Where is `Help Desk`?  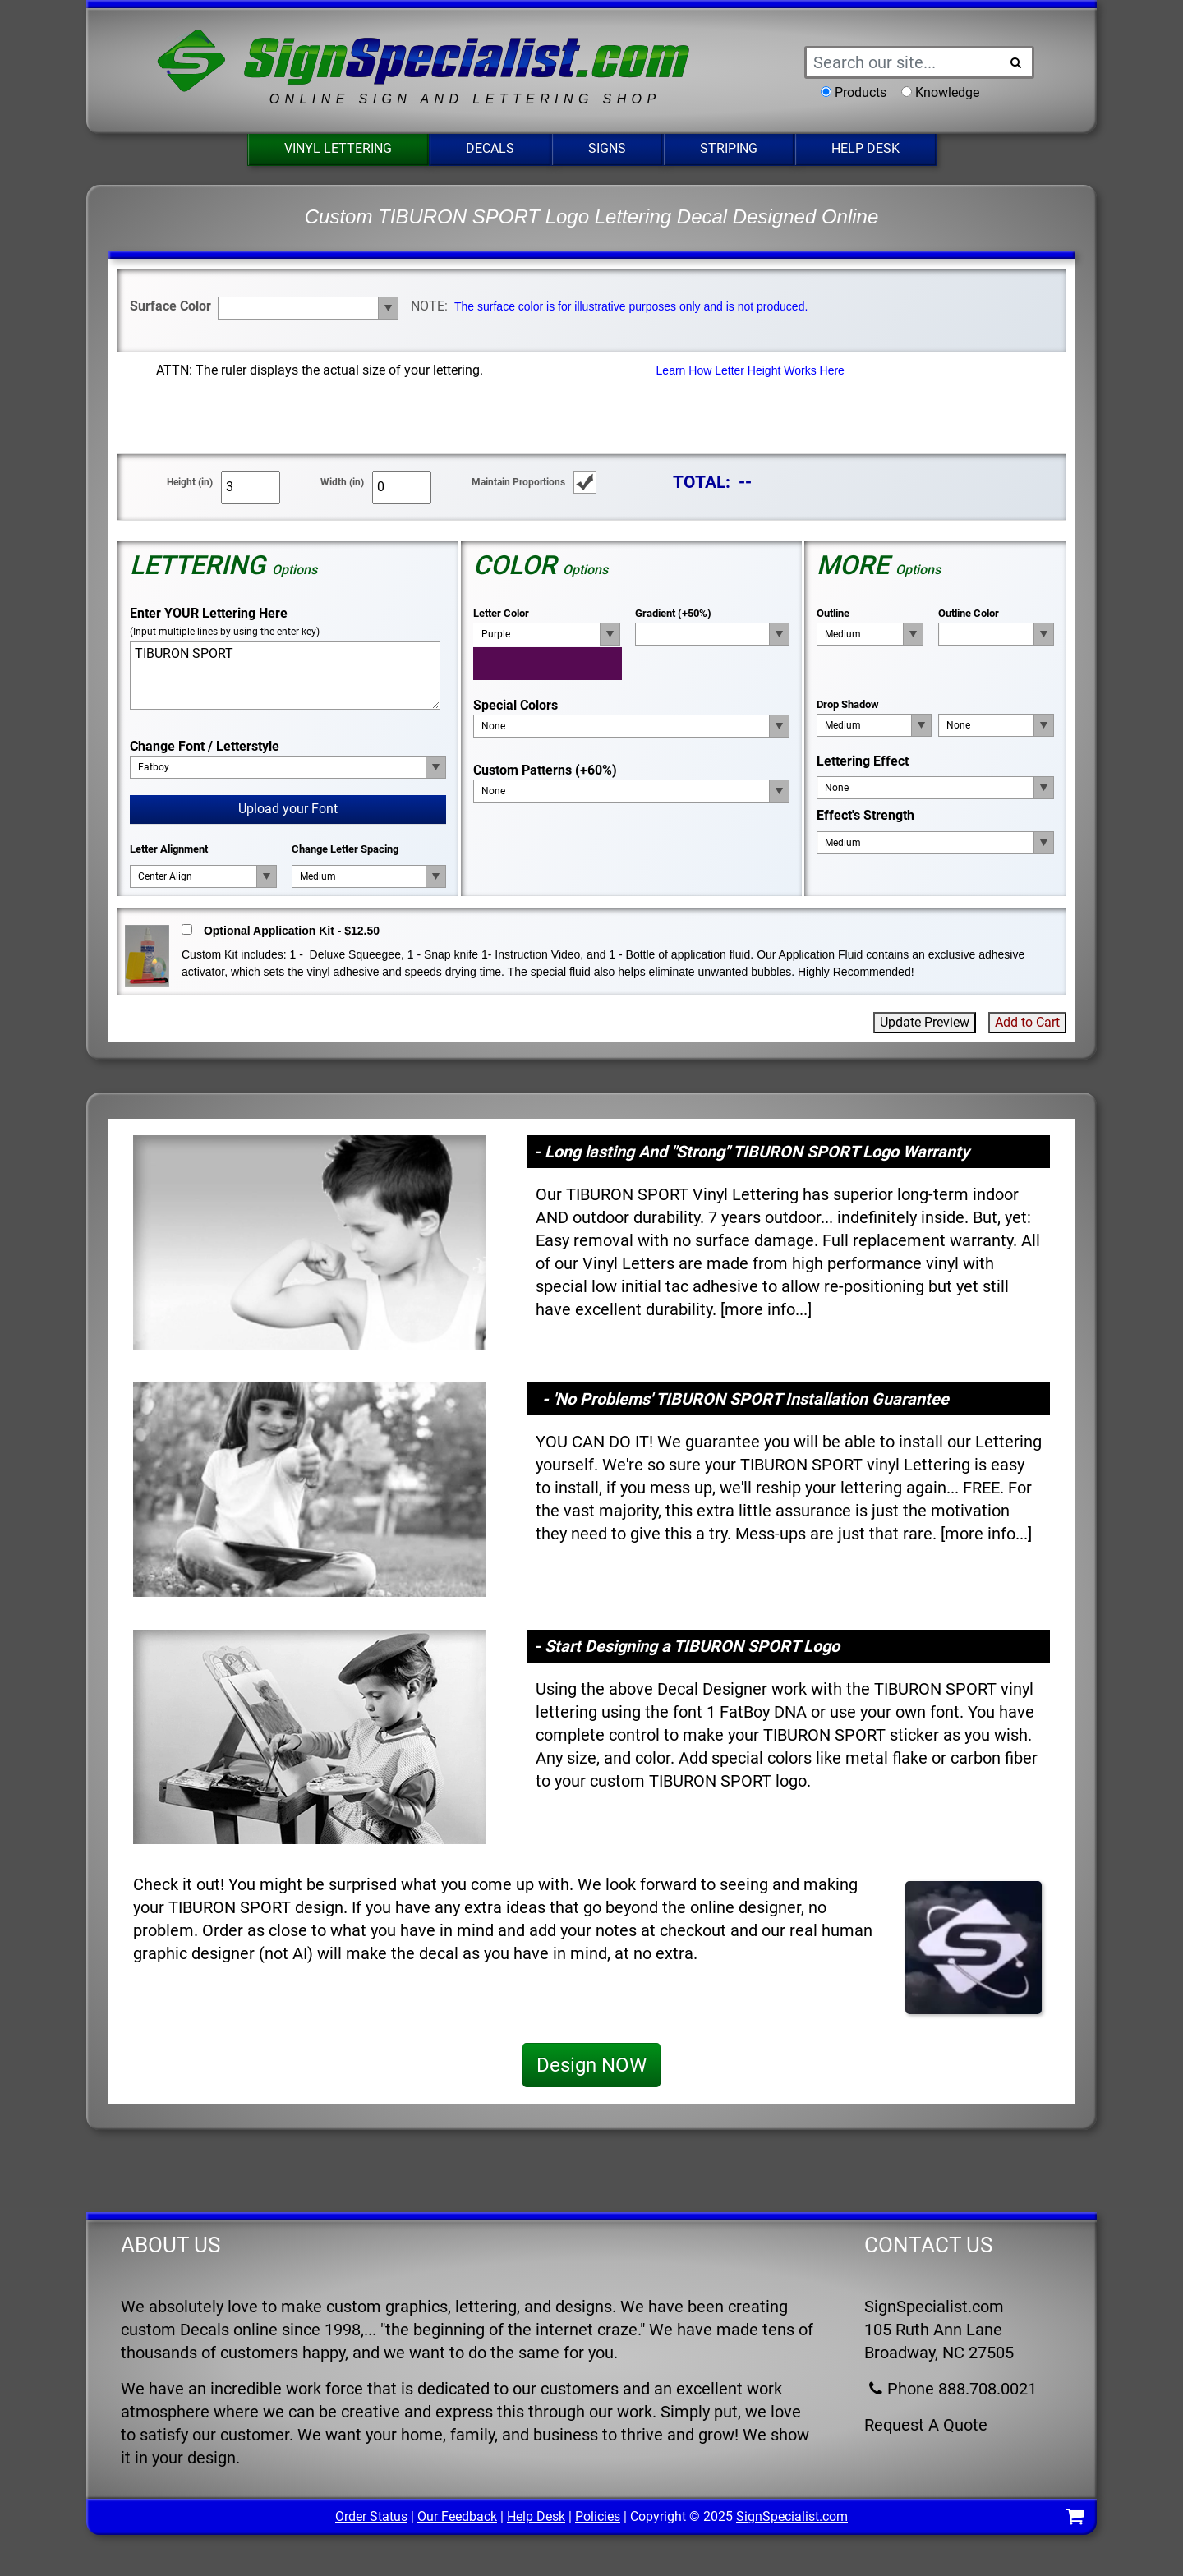 Help Desk is located at coordinates (865, 148).